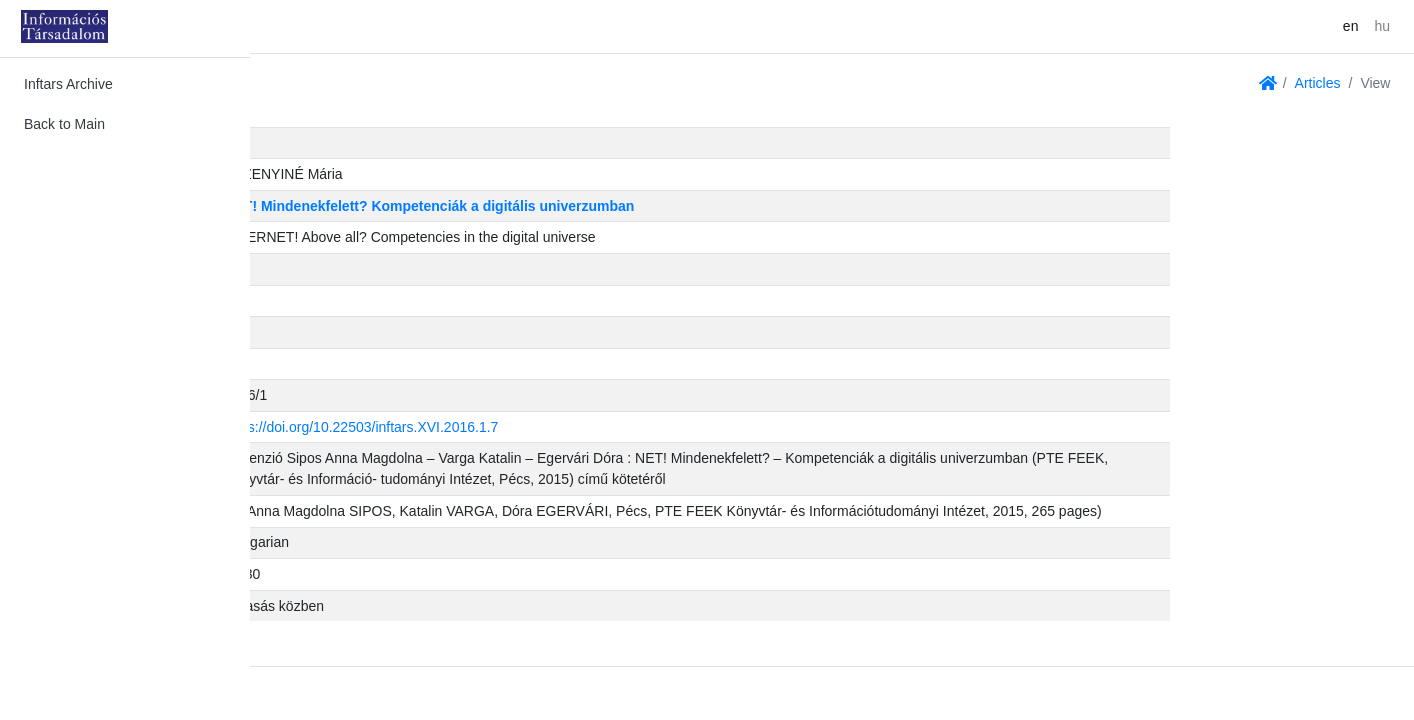  Describe the element at coordinates (673, 206) in the screenshot. I see `NET! Mindenekfelett? Kompetenciák a digitális univerzumban` at that location.